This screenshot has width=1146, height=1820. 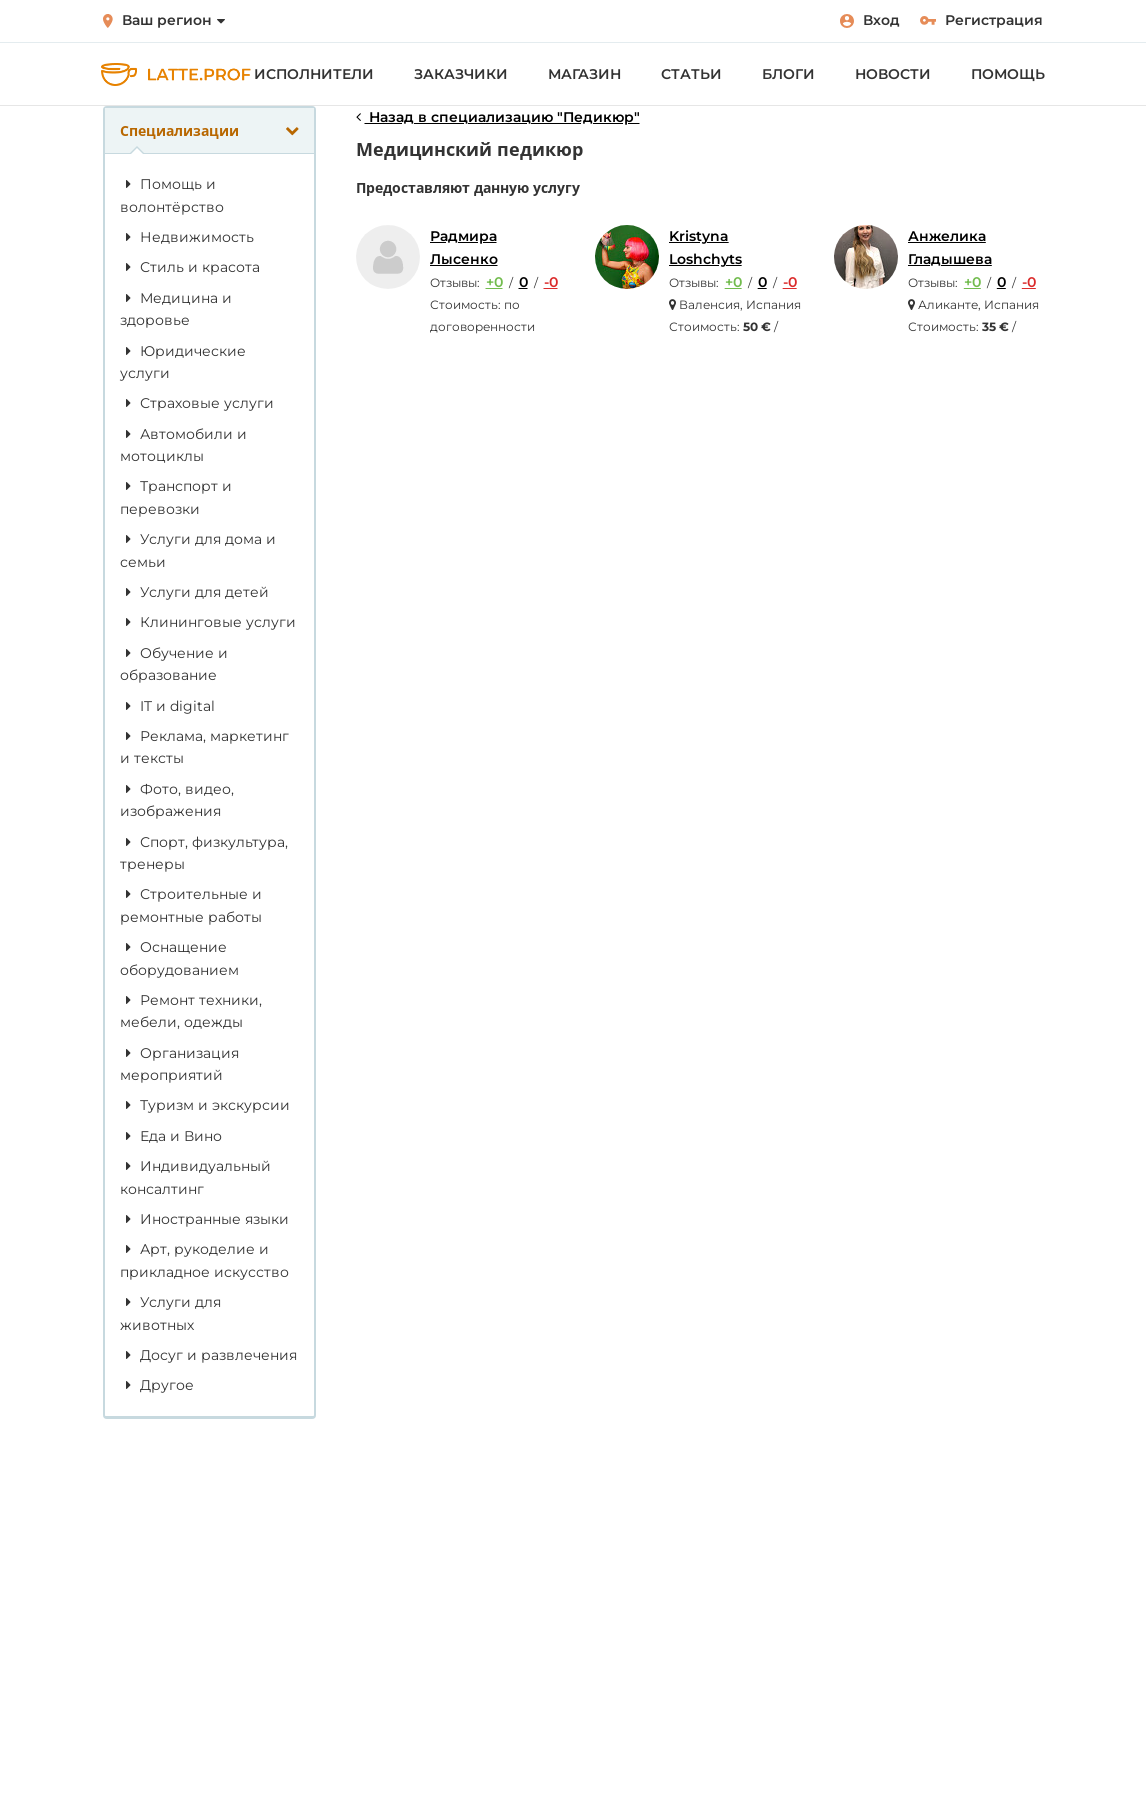 I want to click on Транспорт и перевозки, so click(x=176, y=497).